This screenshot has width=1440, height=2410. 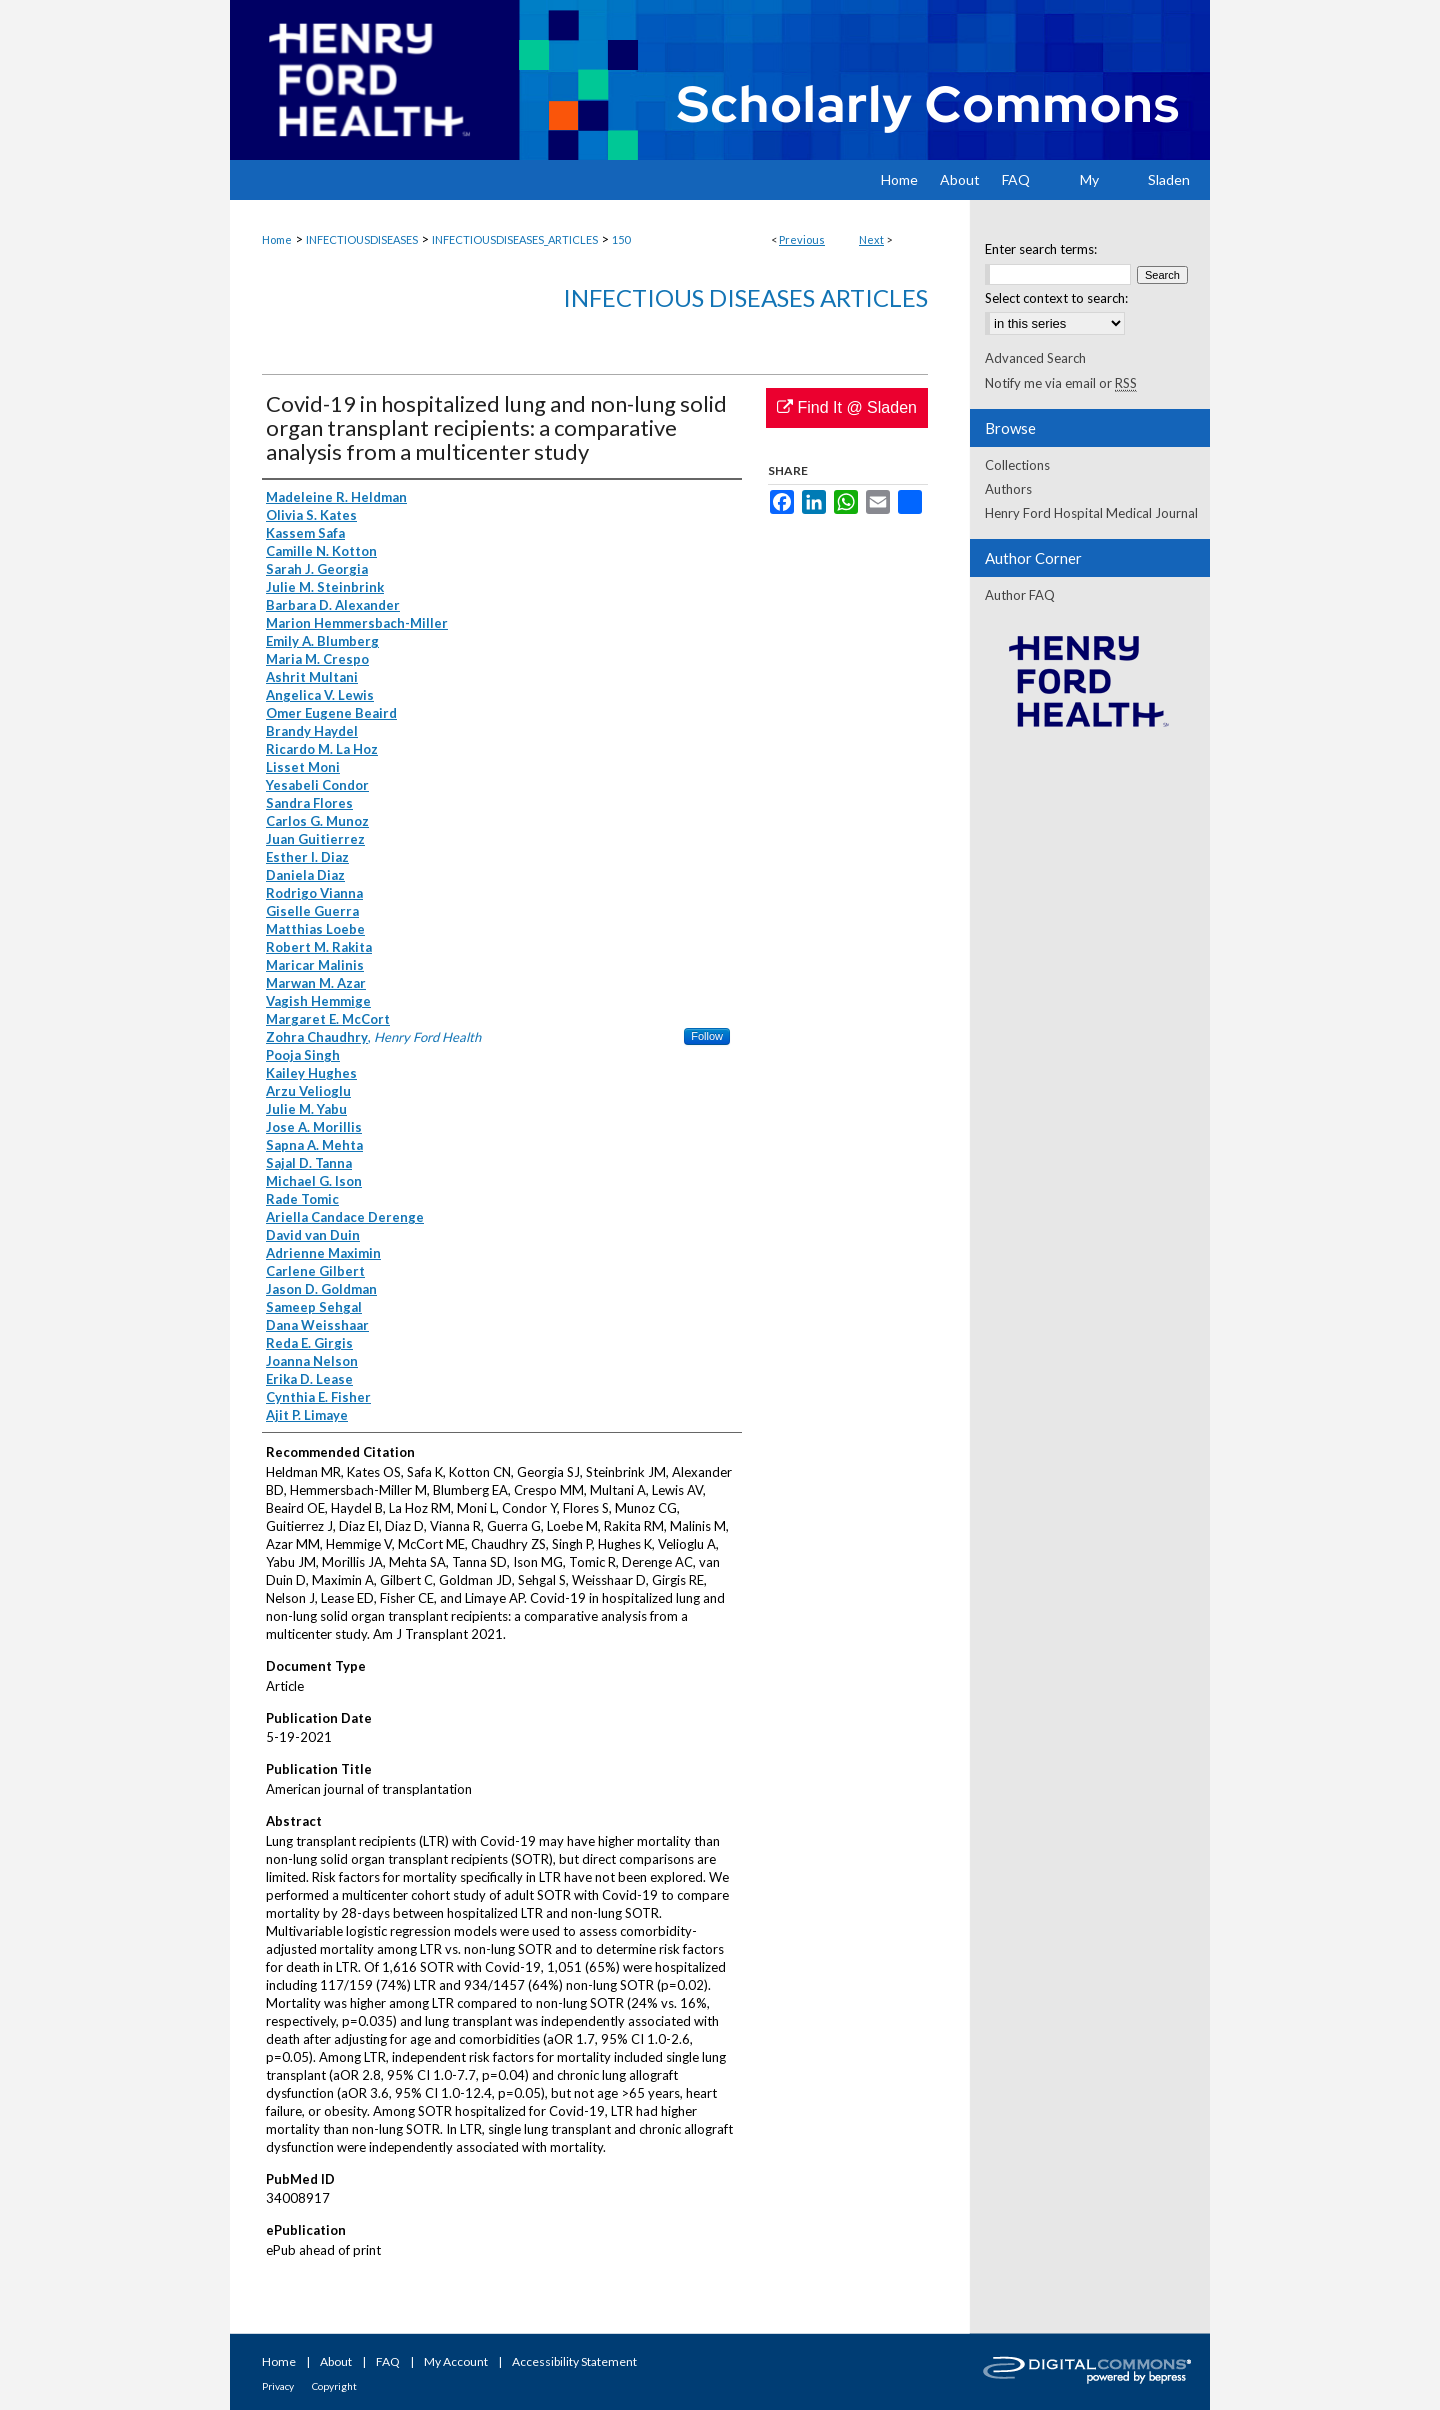 I want to click on Select context to search:, so click(x=1056, y=298).